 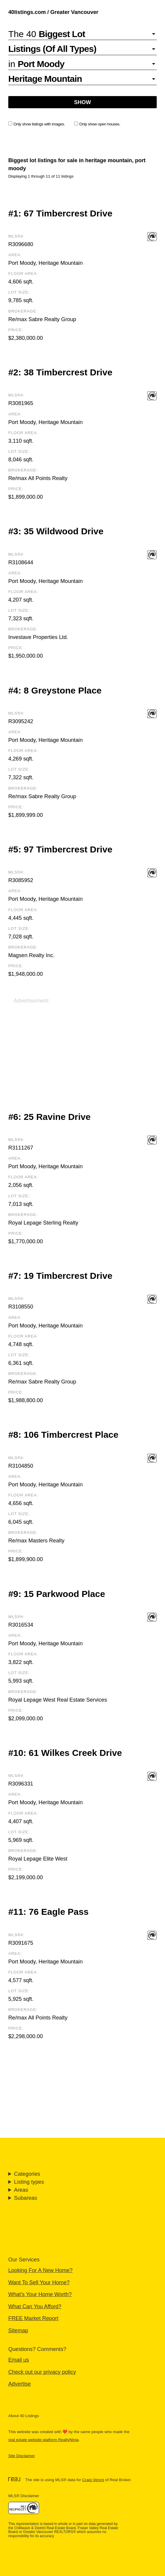 I want to click on Want To Sell Your Home?, so click(x=38, y=2282).